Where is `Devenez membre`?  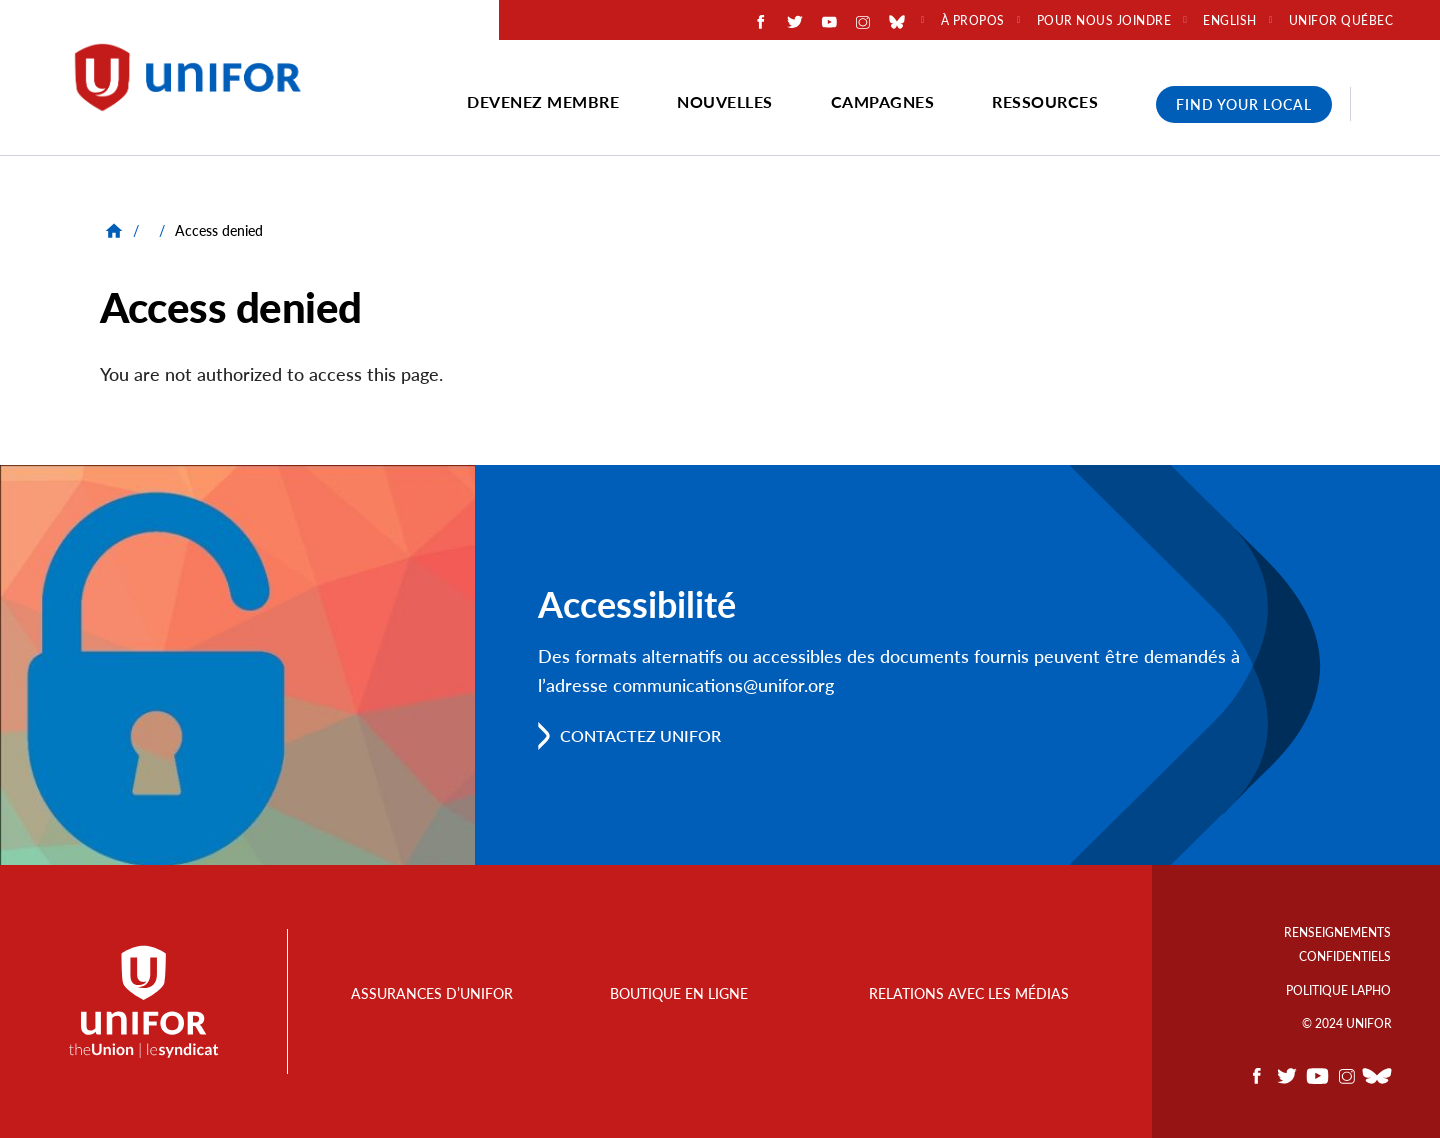 Devenez membre is located at coordinates (543, 101).